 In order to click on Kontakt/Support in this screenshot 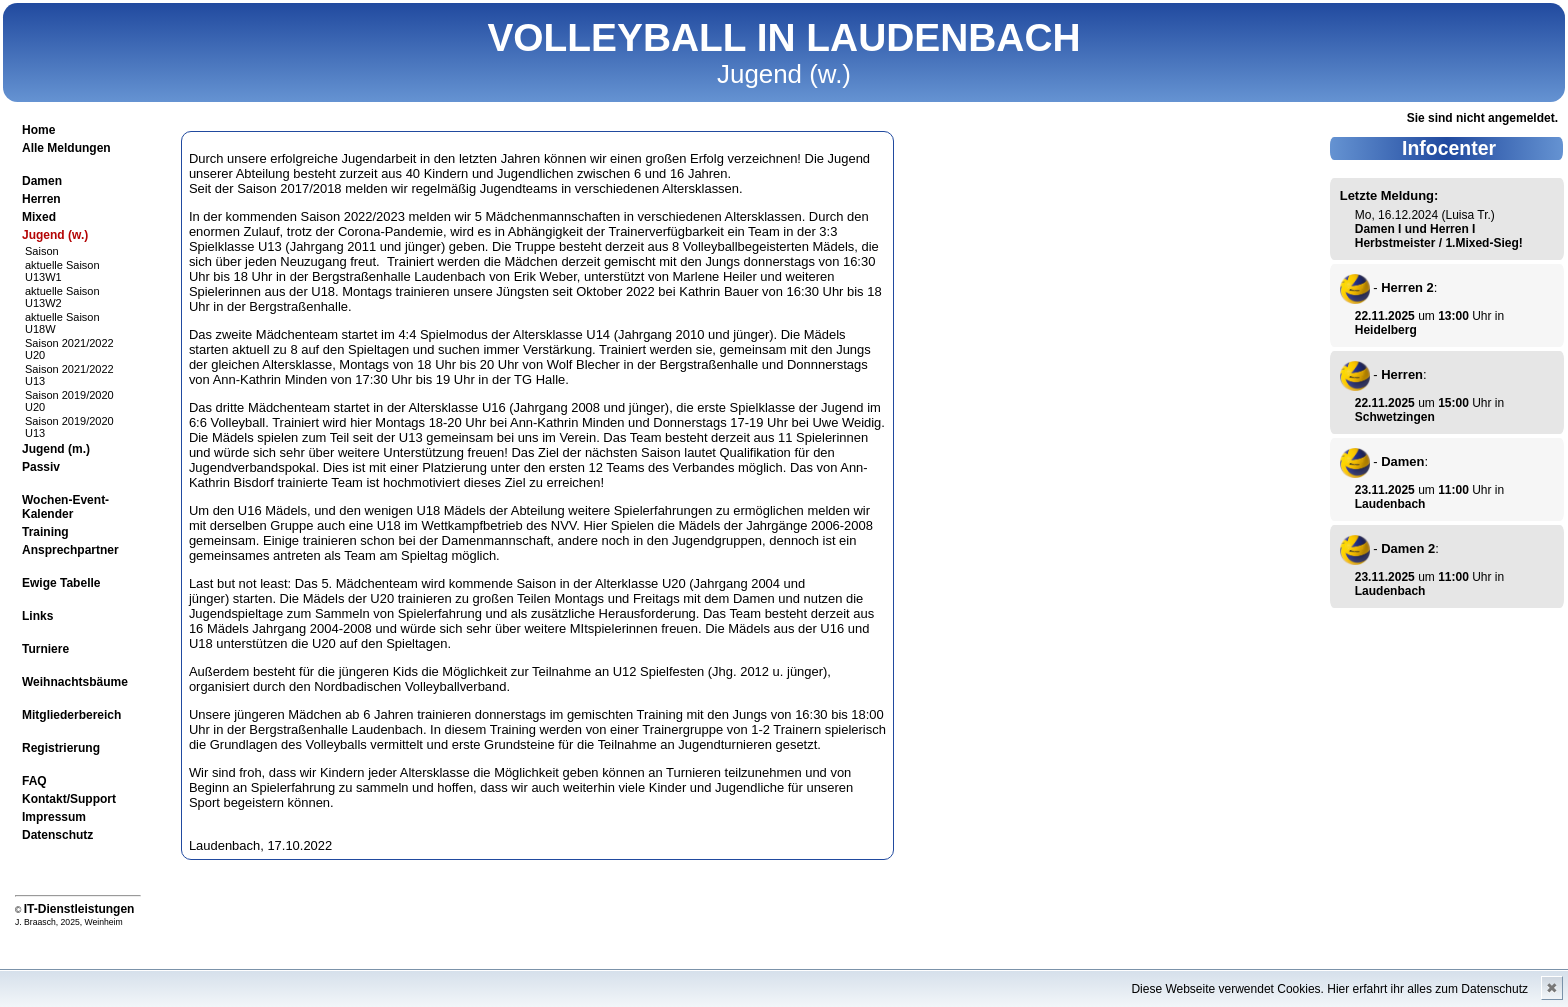, I will do `click(69, 799)`.